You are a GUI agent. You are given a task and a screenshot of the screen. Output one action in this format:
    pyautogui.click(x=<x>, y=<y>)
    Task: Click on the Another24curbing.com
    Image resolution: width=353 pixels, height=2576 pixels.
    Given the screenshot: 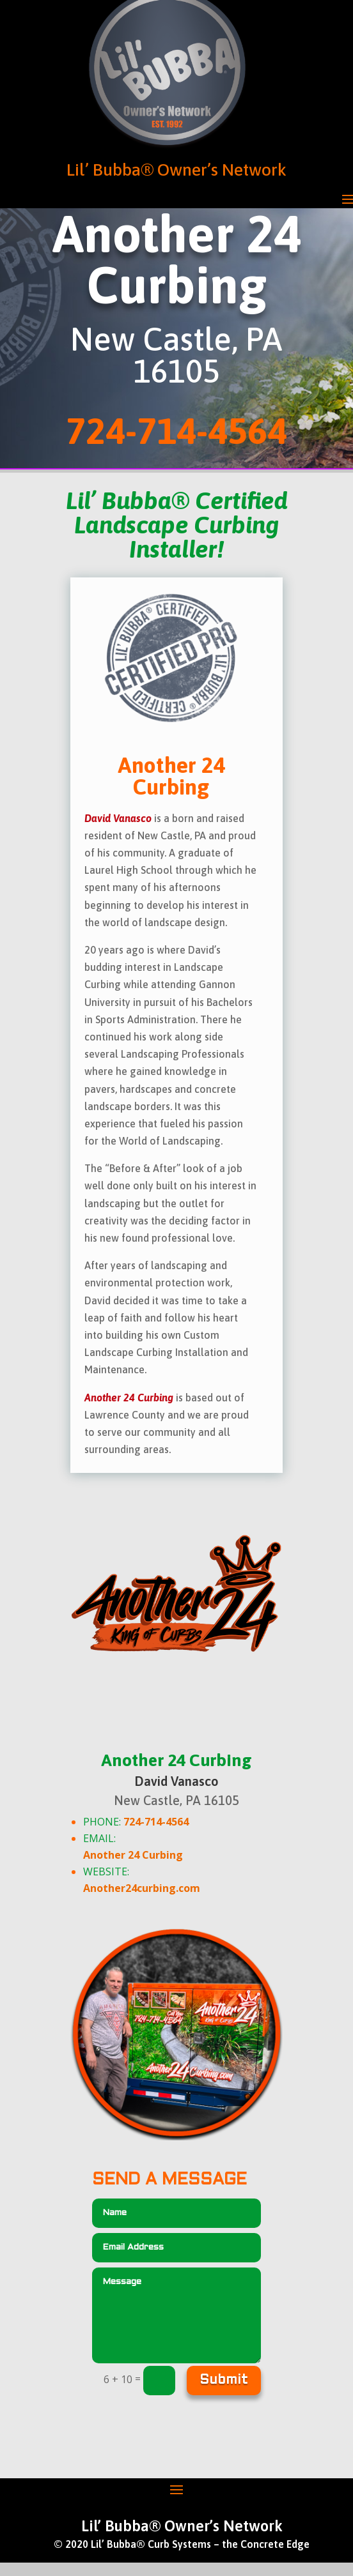 What is the action you would take?
    pyautogui.click(x=141, y=1888)
    